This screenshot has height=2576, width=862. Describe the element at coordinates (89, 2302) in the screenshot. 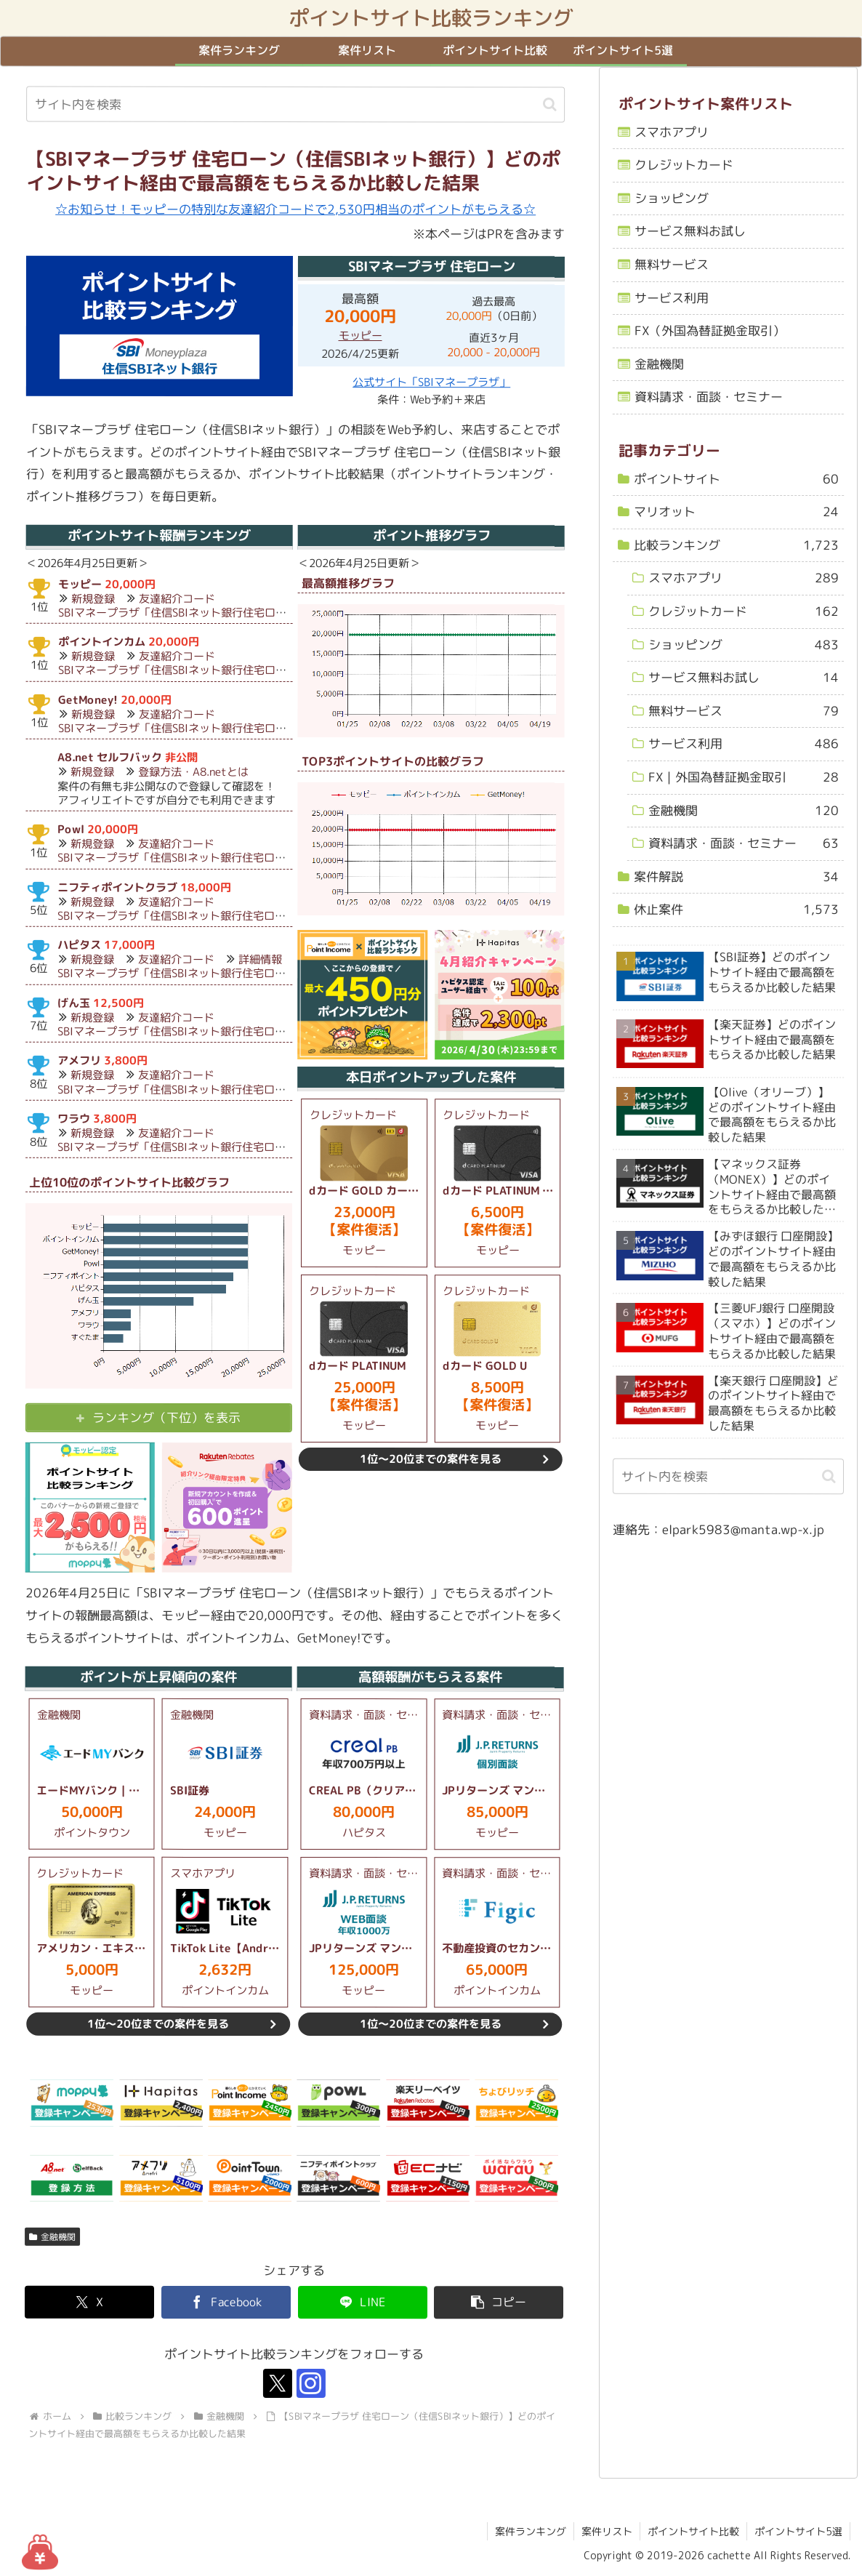

I see `[Xでシェア]` at that location.